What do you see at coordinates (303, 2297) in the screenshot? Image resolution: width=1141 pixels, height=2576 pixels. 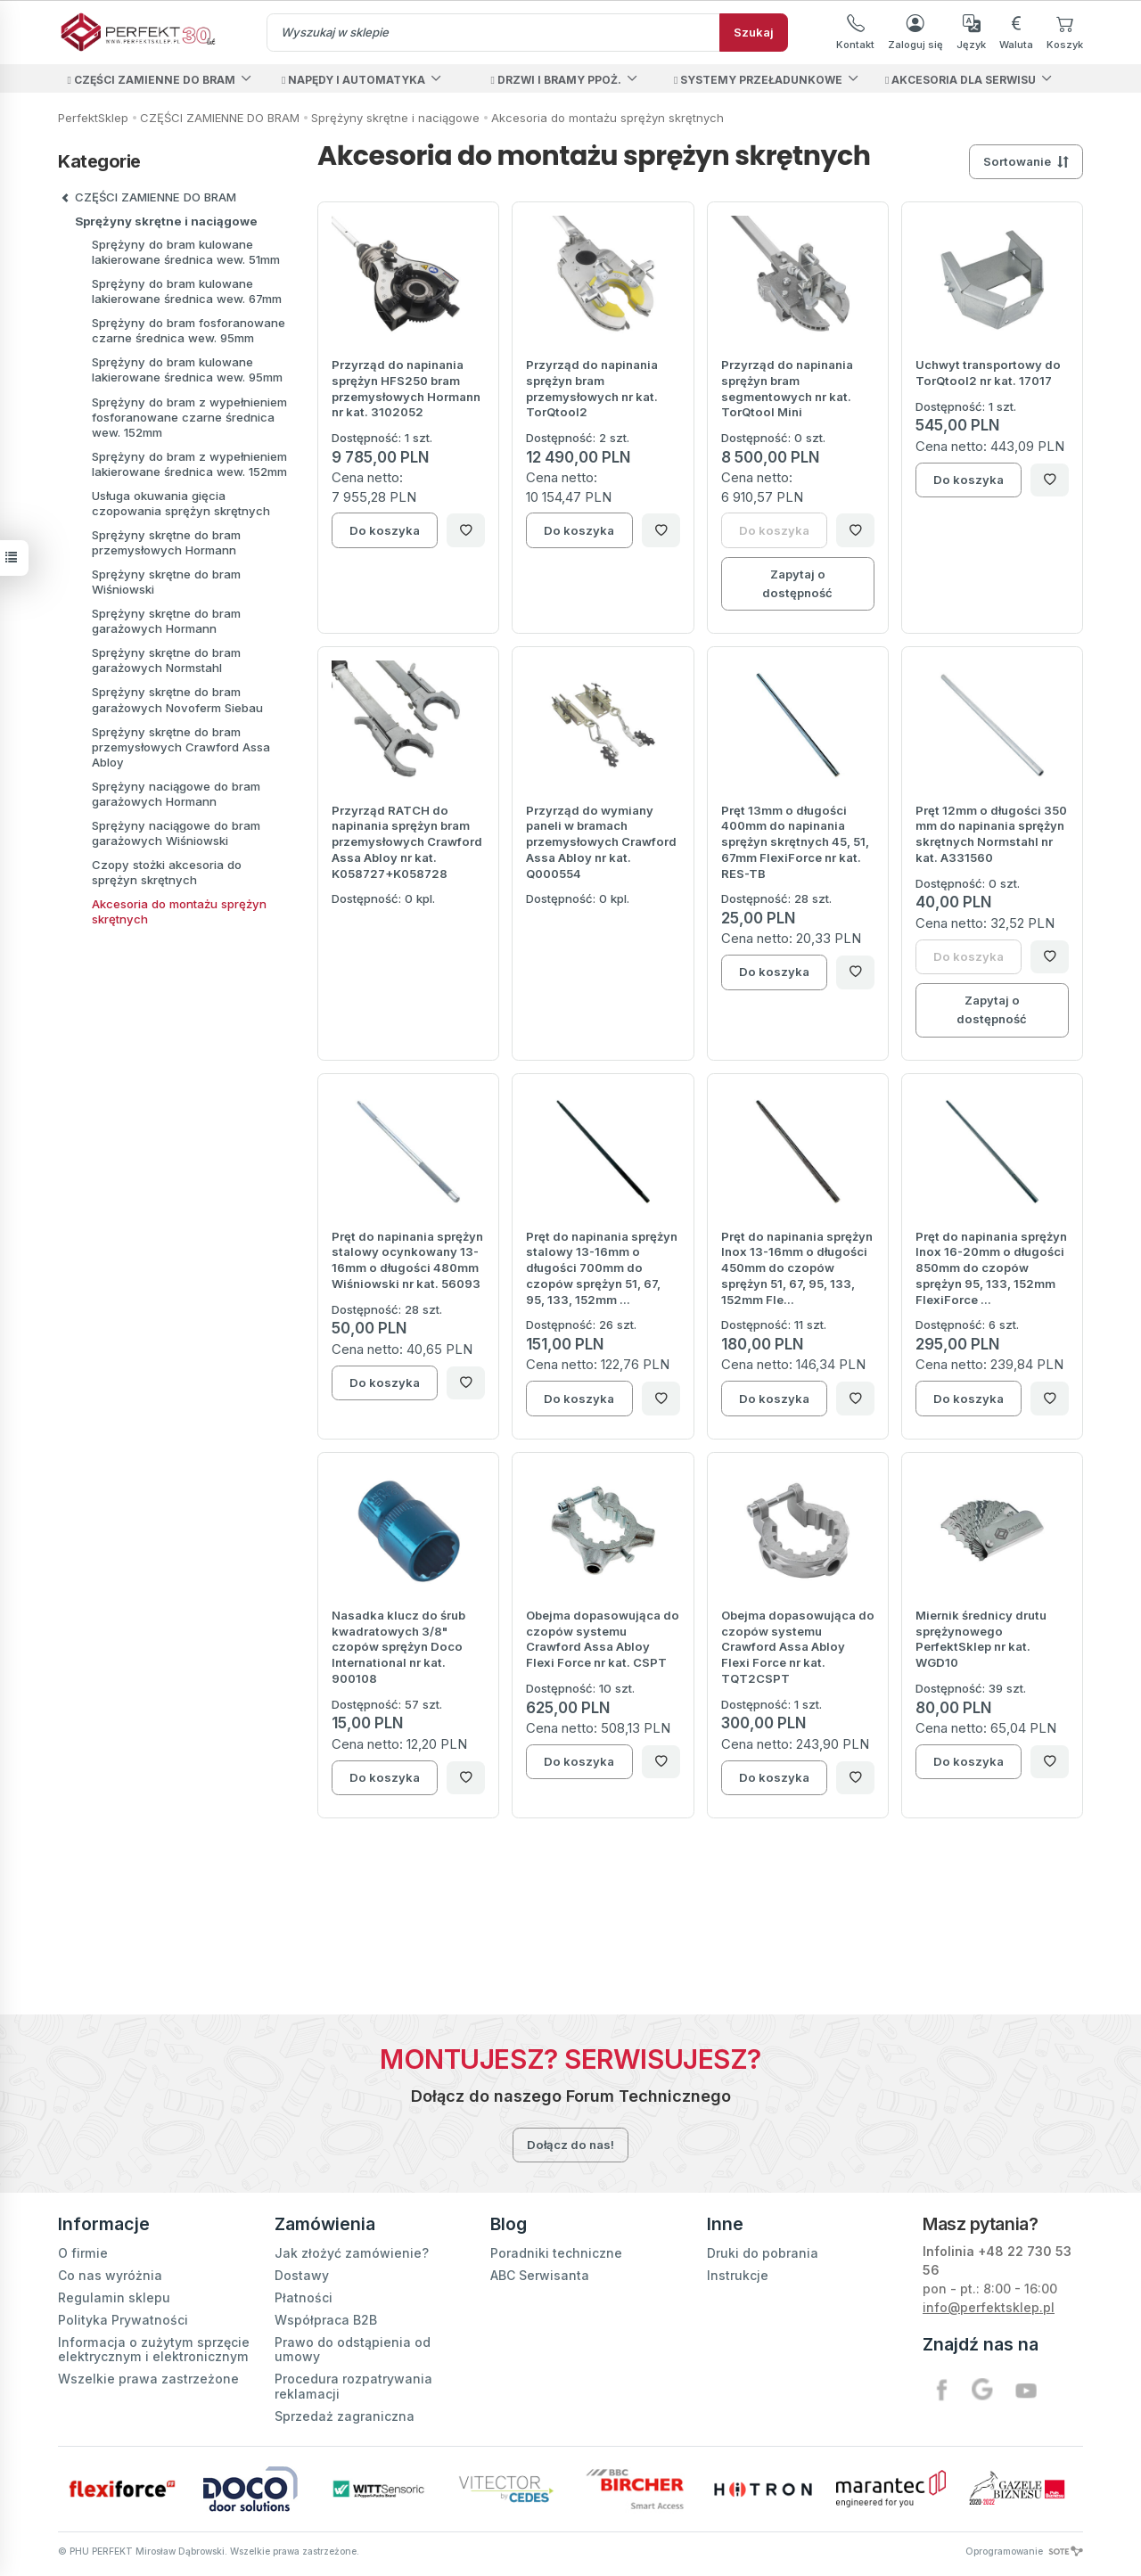 I see `Płatności` at bounding box center [303, 2297].